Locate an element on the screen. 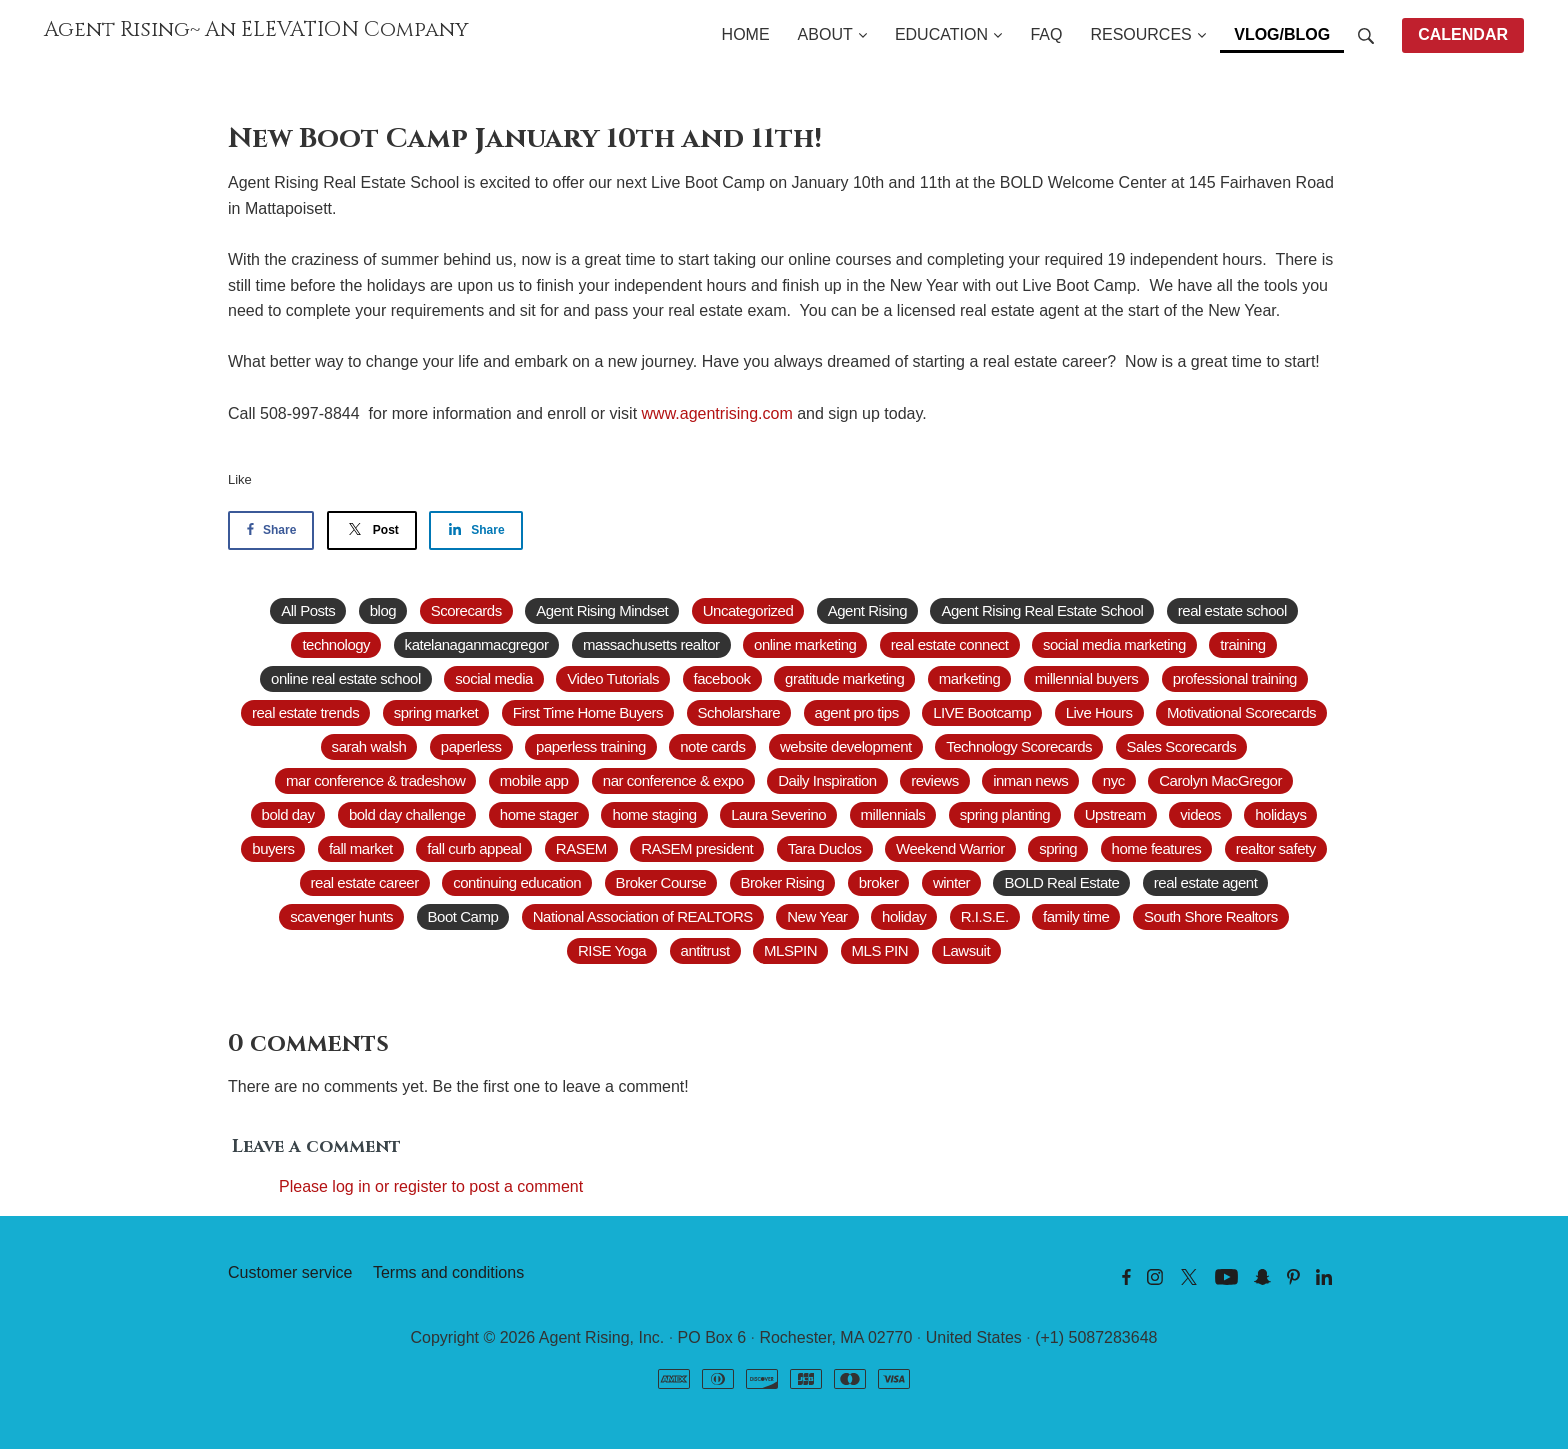 This screenshot has height=1449, width=1568. Agent Rising Real Estate School is located at coordinates (1042, 610).